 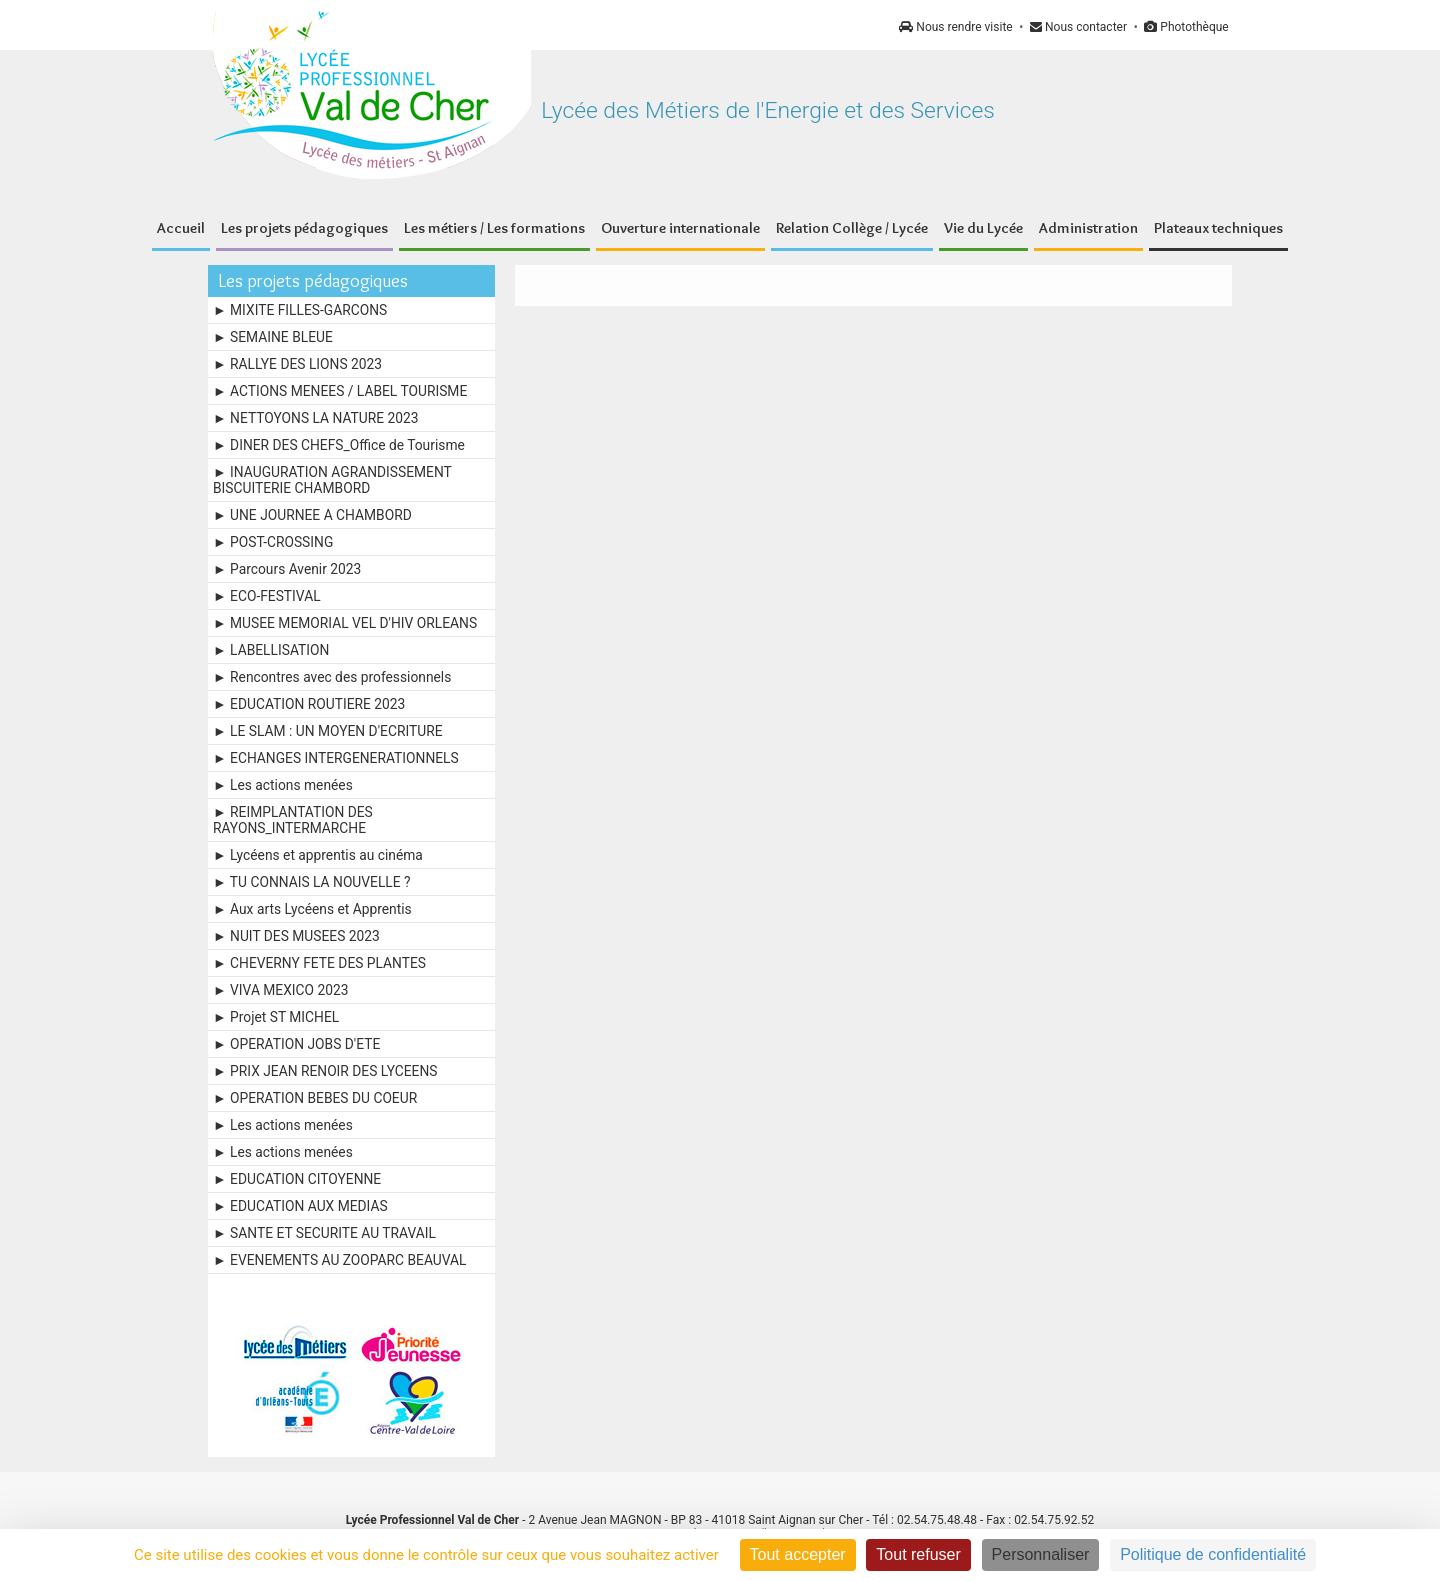 What do you see at coordinates (296, 1044) in the screenshot?
I see `► OPERATION JOBS D'ETE` at bounding box center [296, 1044].